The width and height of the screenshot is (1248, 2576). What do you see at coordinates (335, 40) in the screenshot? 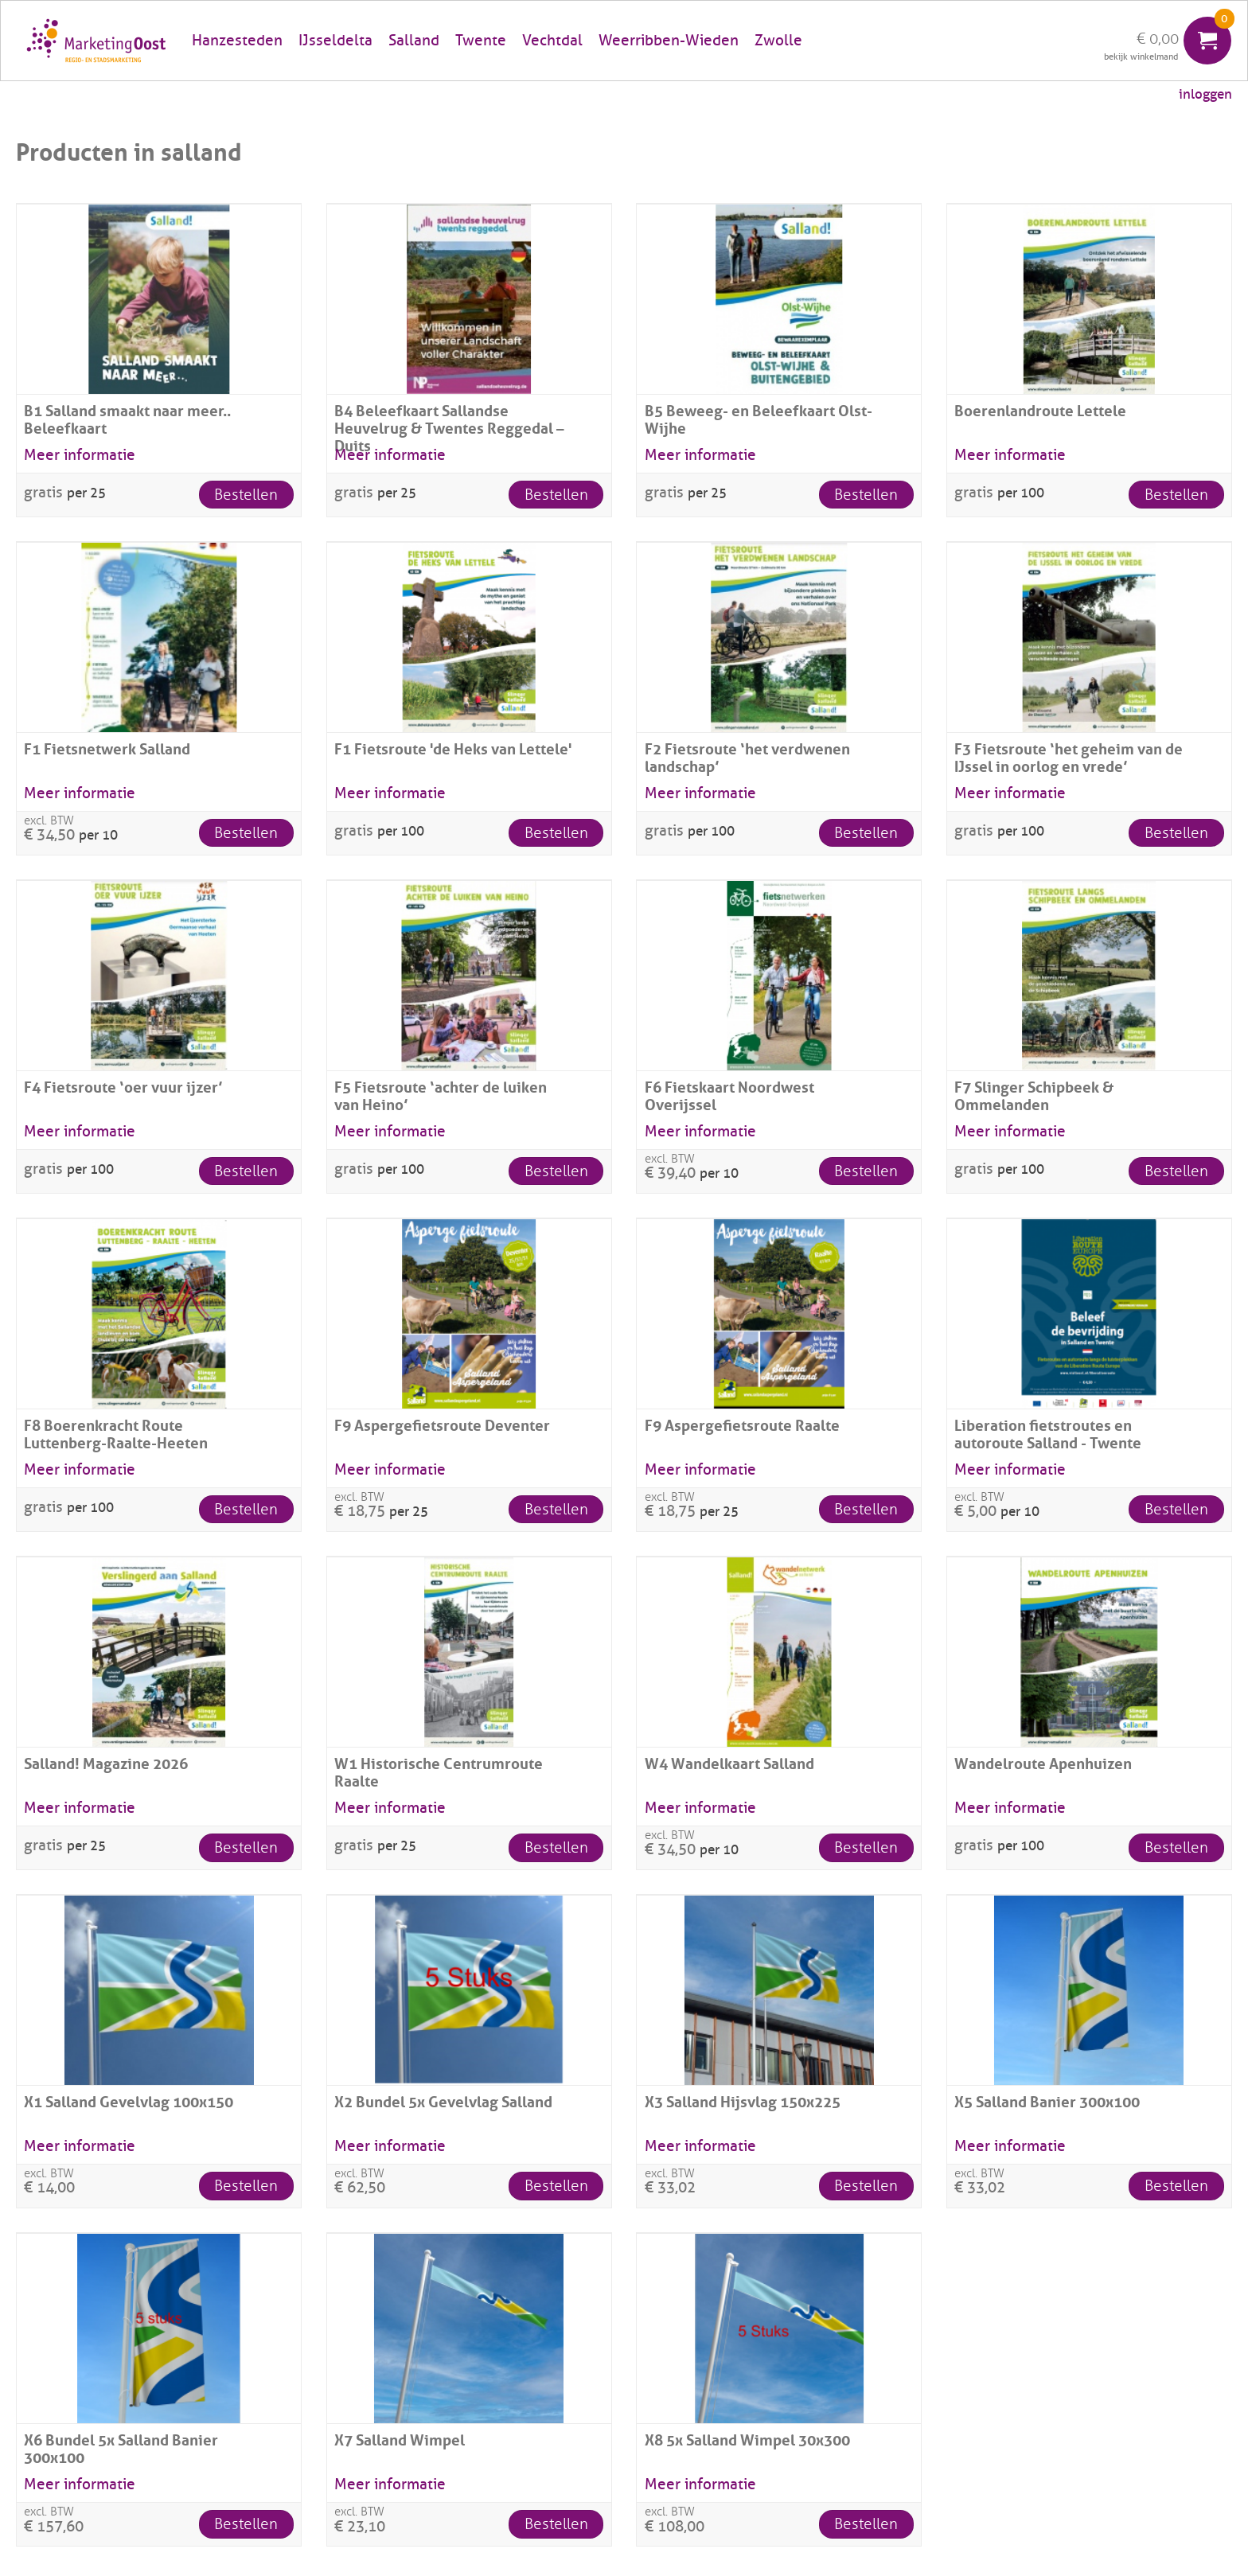
I see `IJsseldelta` at bounding box center [335, 40].